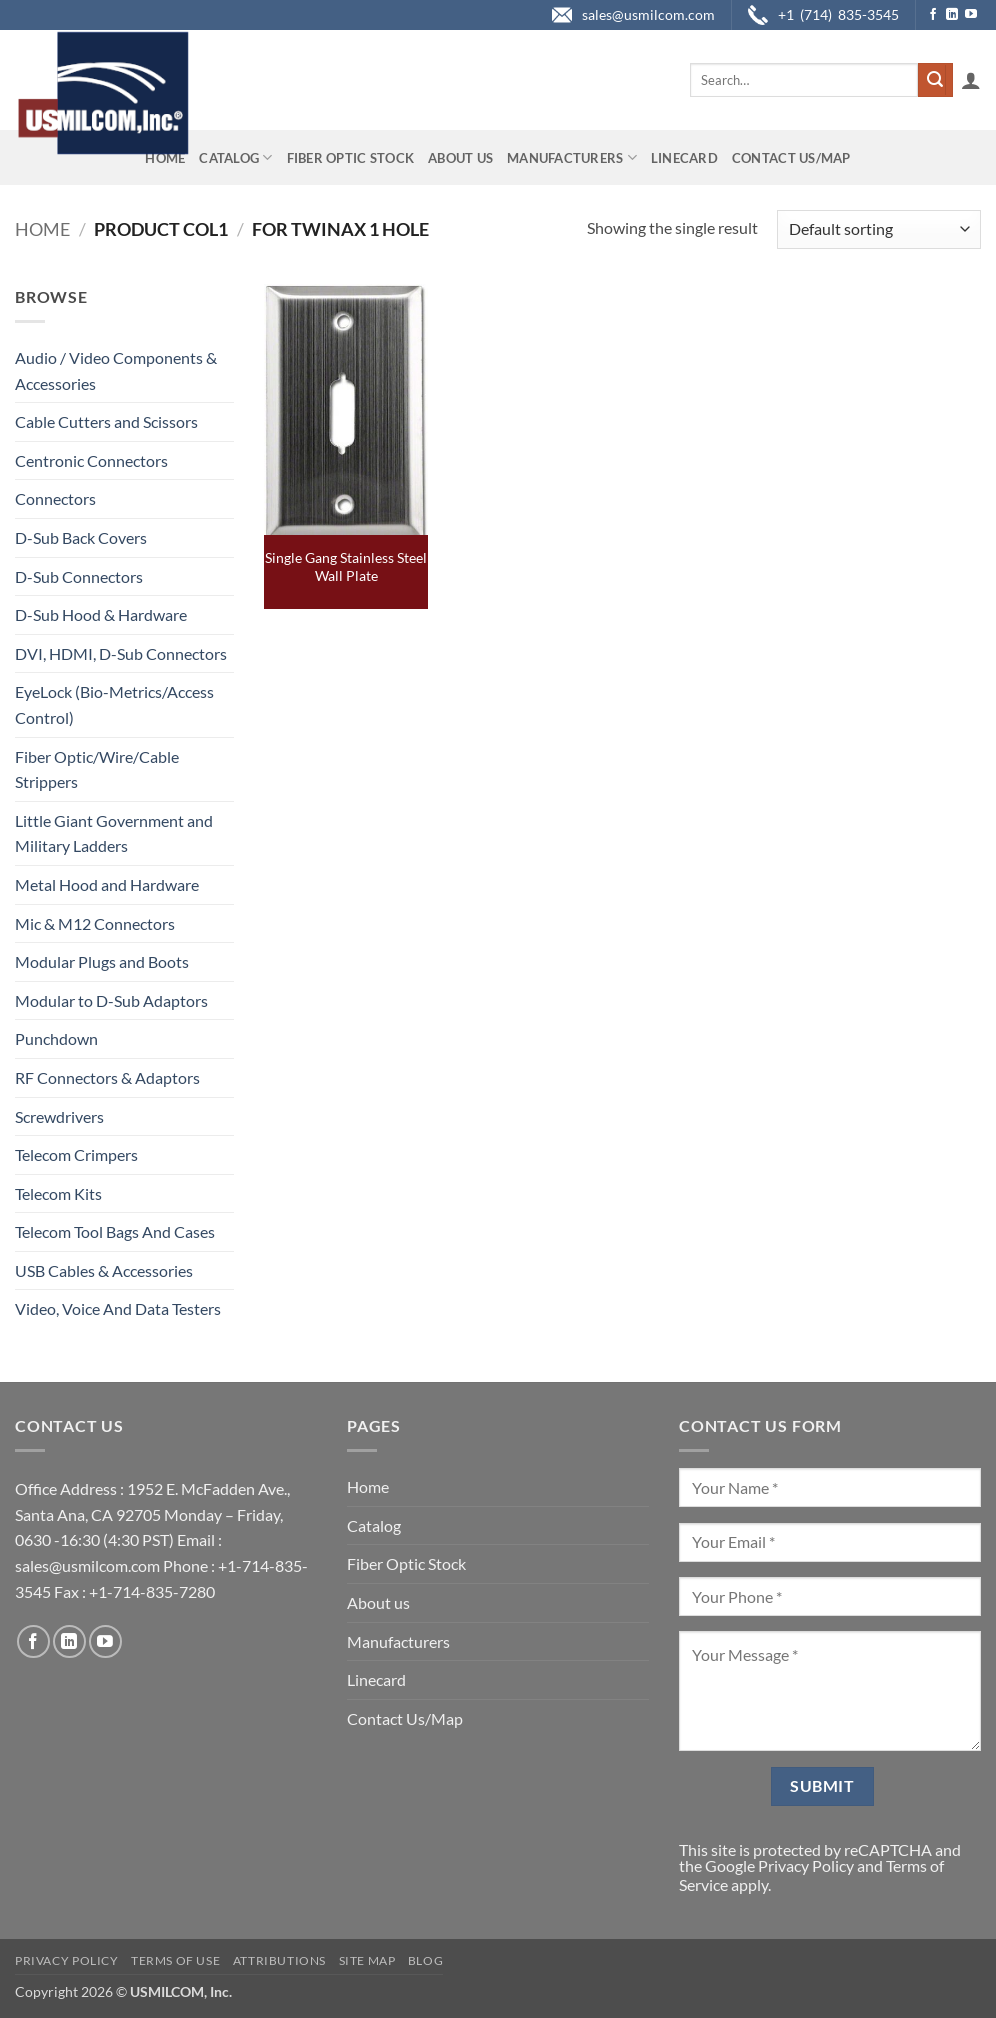 The image size is (996, 2018). Describe the element at coordinates (933, 15) in the screenshot. I see `[Follow on Facebook]` at that location.